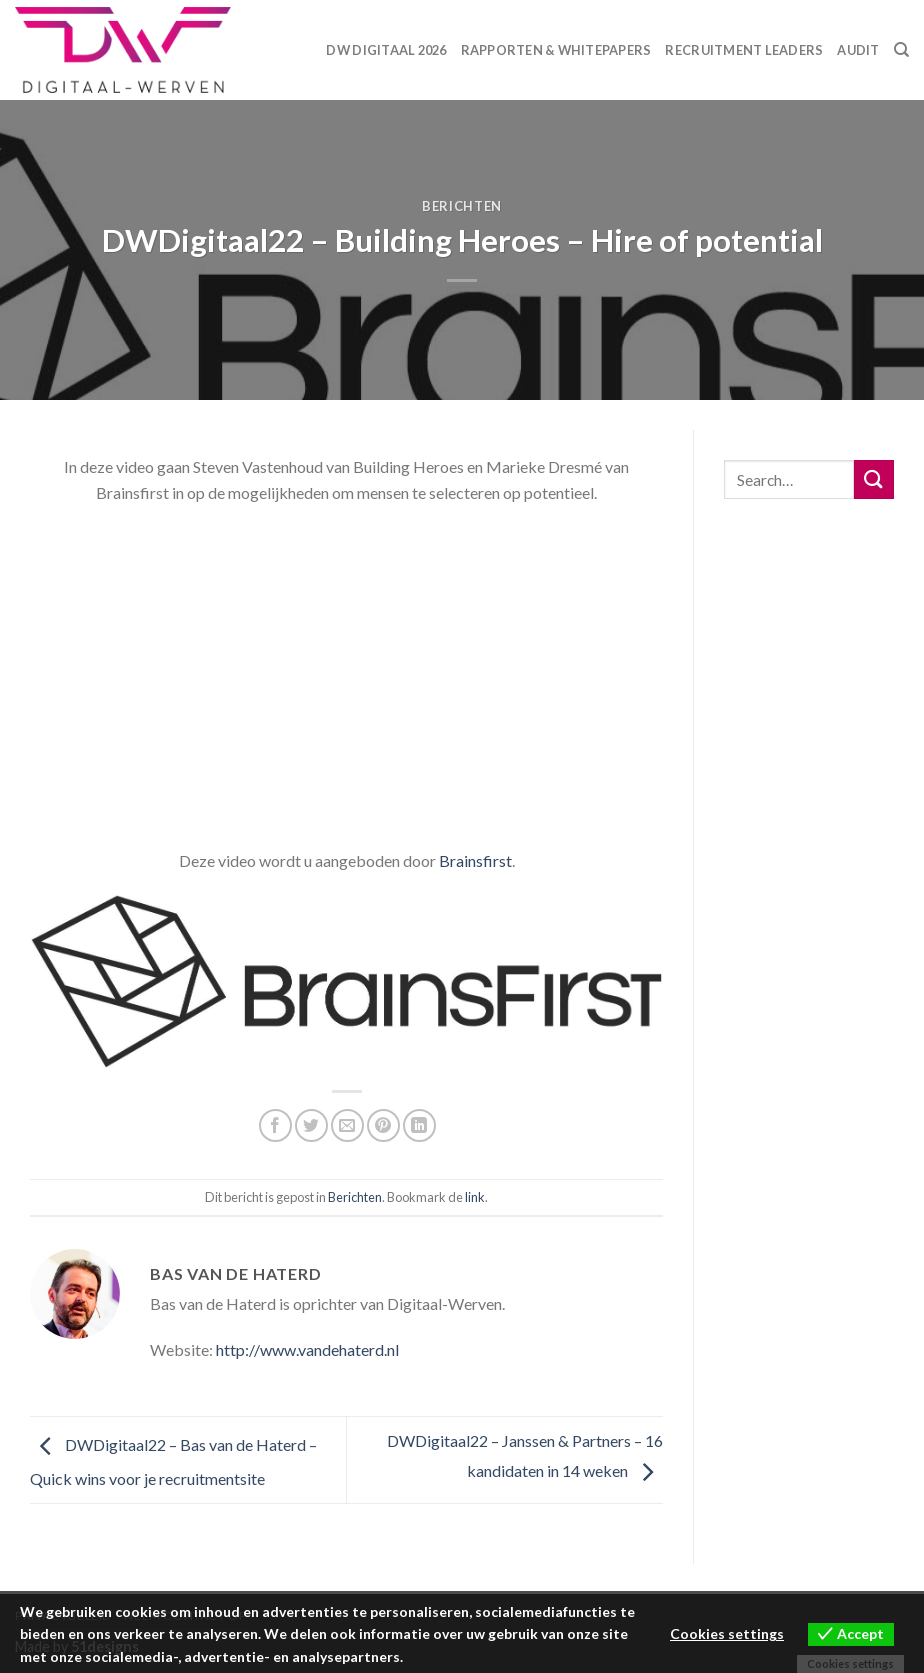  I want to click on link, so click(475, 1197).